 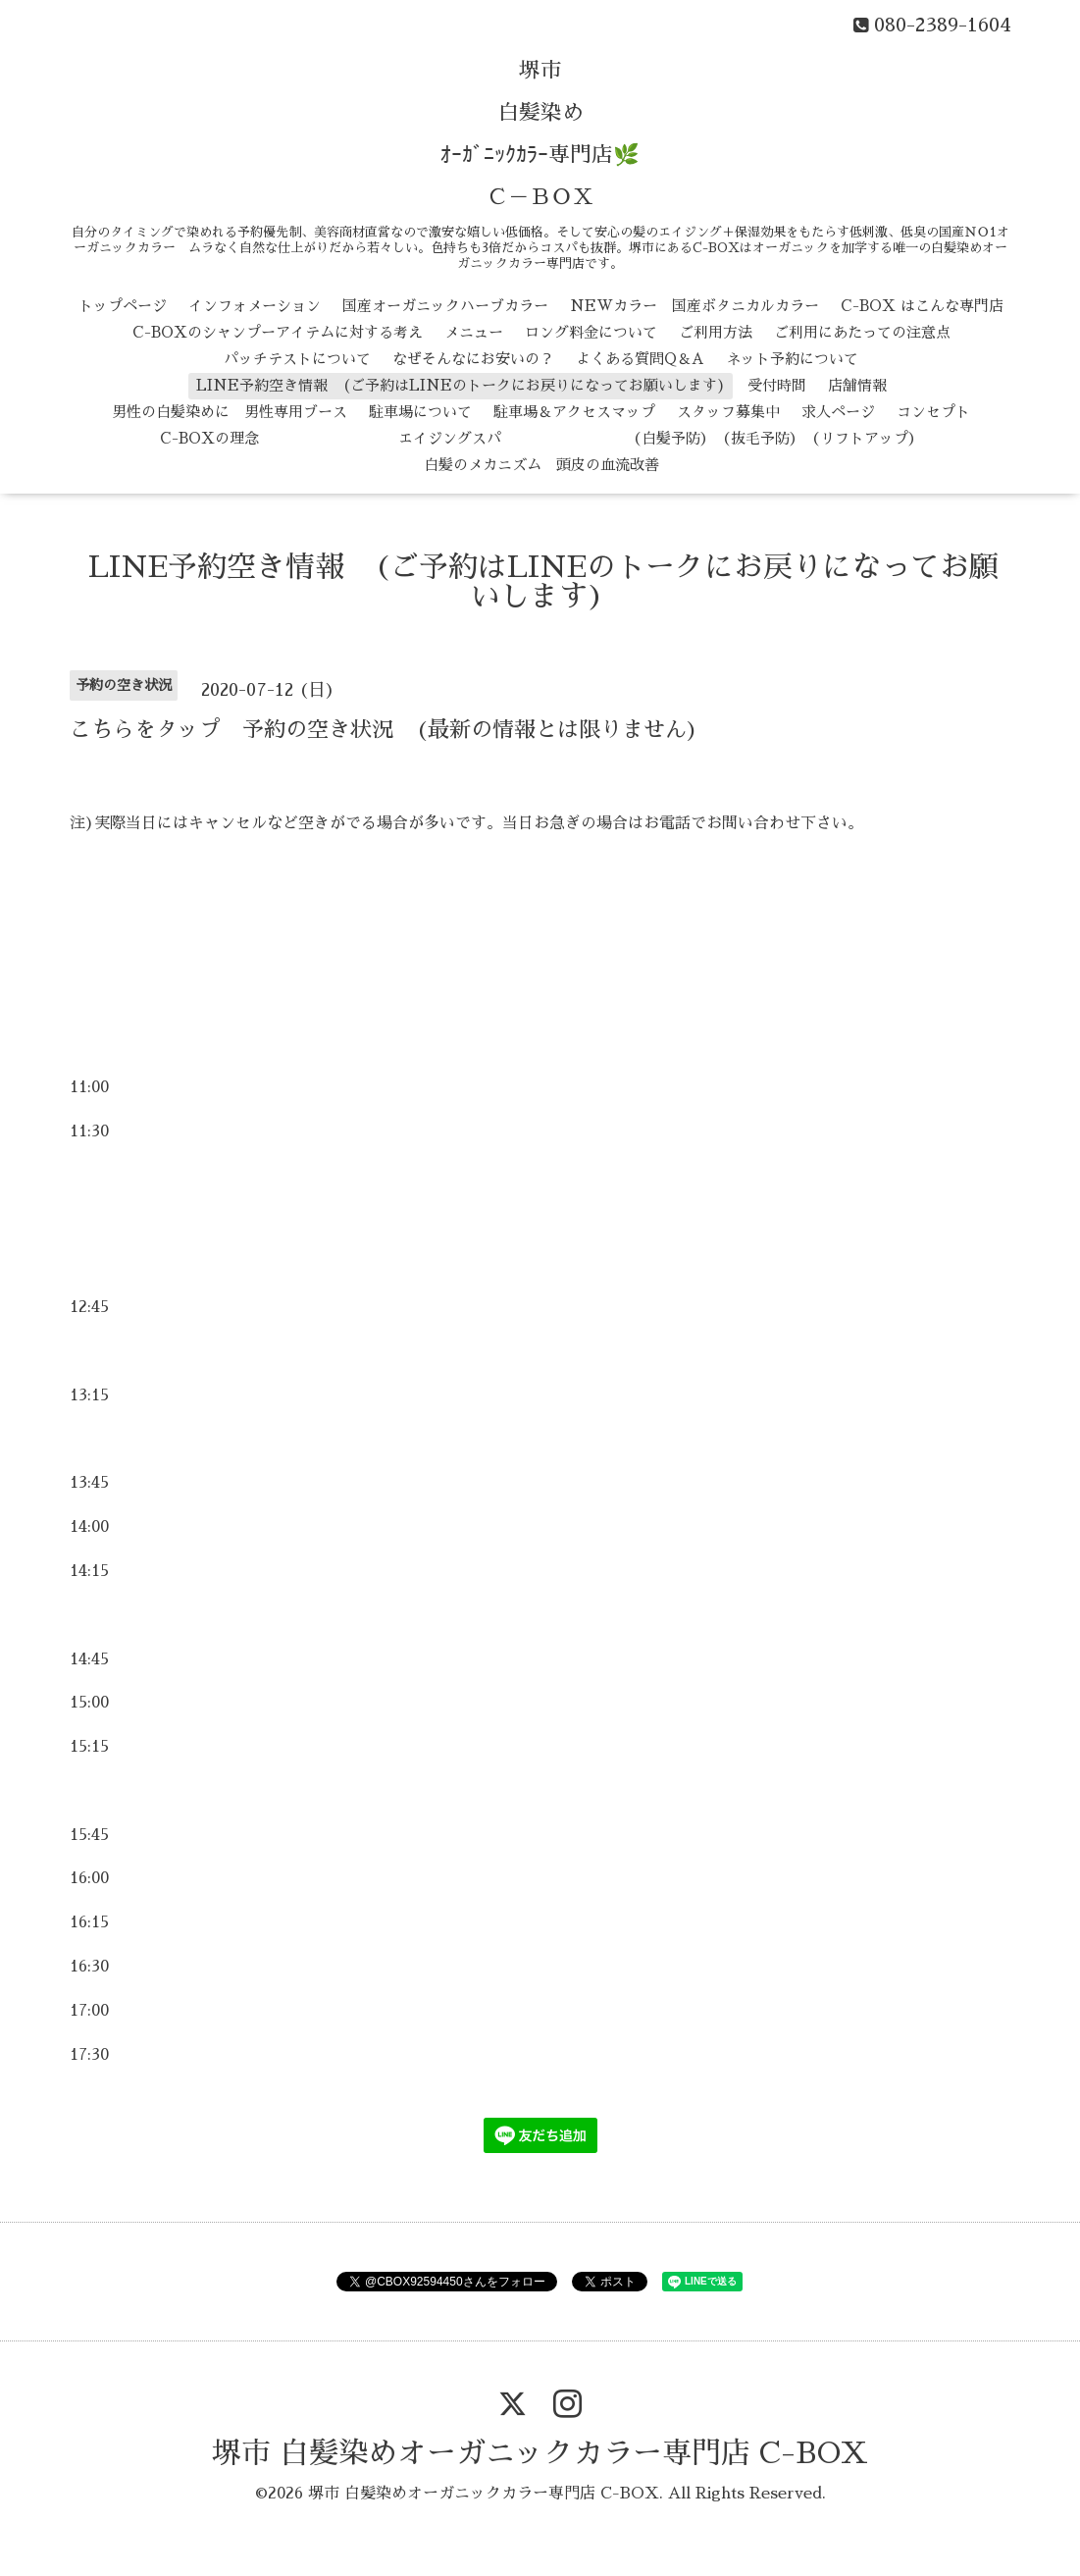 What do you see at coordinates (728, 411) in the screenshot?
I see `スタッフ募集中` at bounding box center [728, 411].